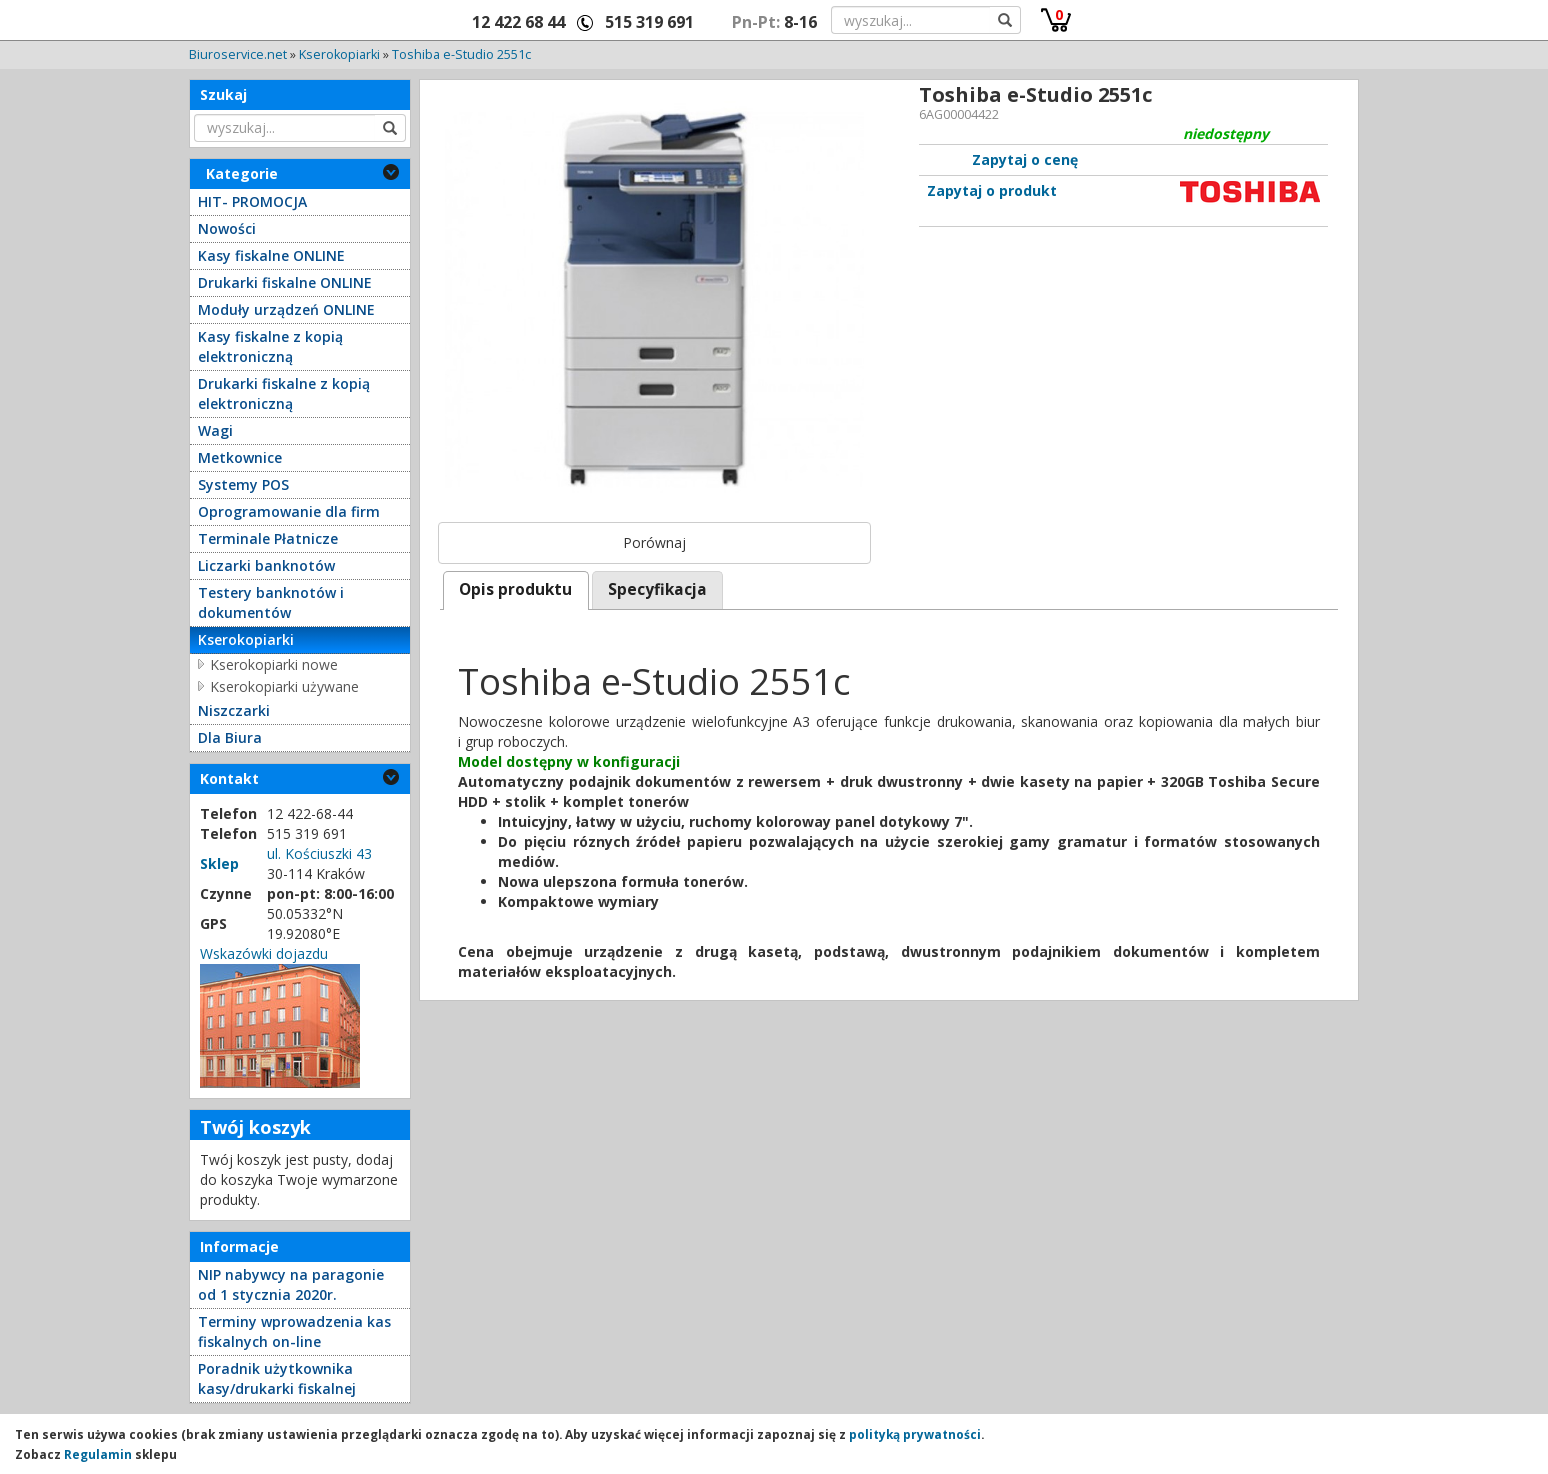 This screenshot has width=1548, height=1474. What do you see at coordinates (284, 686) in the screenshot?
I see `Kserokopiarki używane` at bounding box center [284, 686].